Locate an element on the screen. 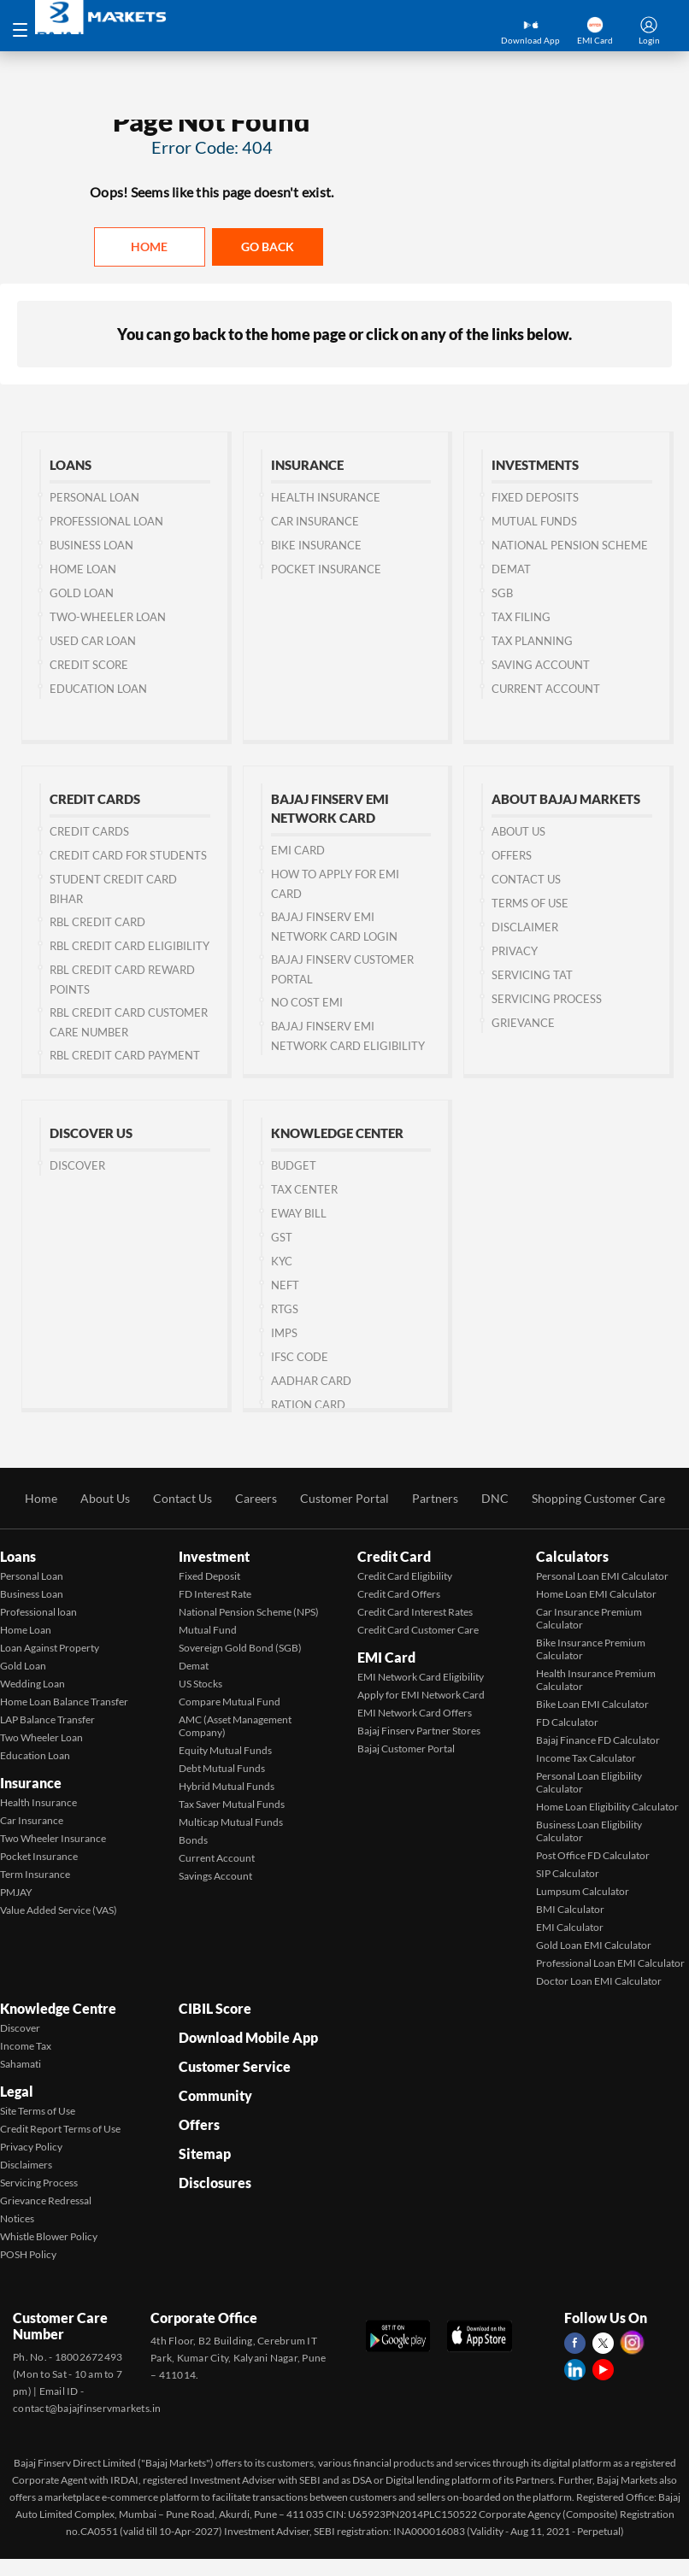  RBL Credit Card Payment is located at coordinates (125, 1055).